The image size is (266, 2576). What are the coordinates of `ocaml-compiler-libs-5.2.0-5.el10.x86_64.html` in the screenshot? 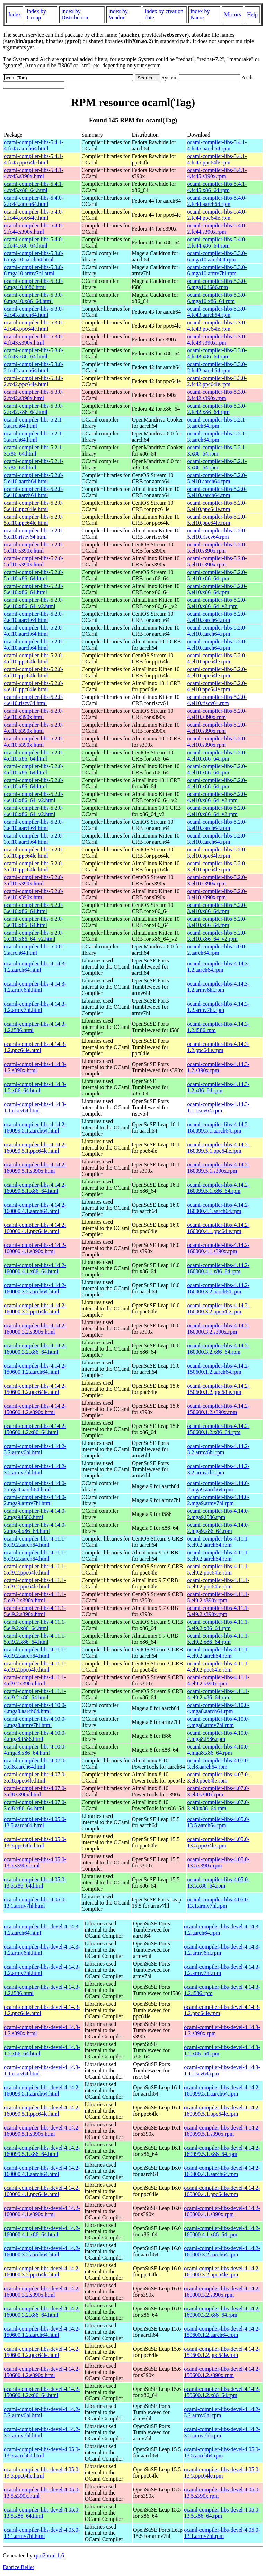 It's located at (33, 575).